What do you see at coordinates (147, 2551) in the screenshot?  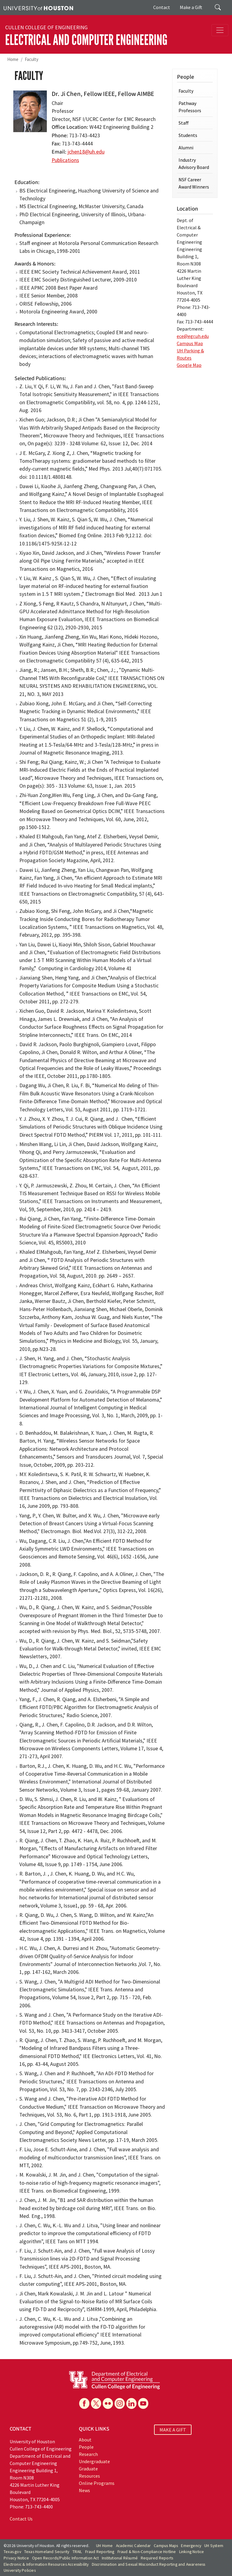 I see `Fraud & Non-Compliance Hotline` at bounding box center [147, 2551].